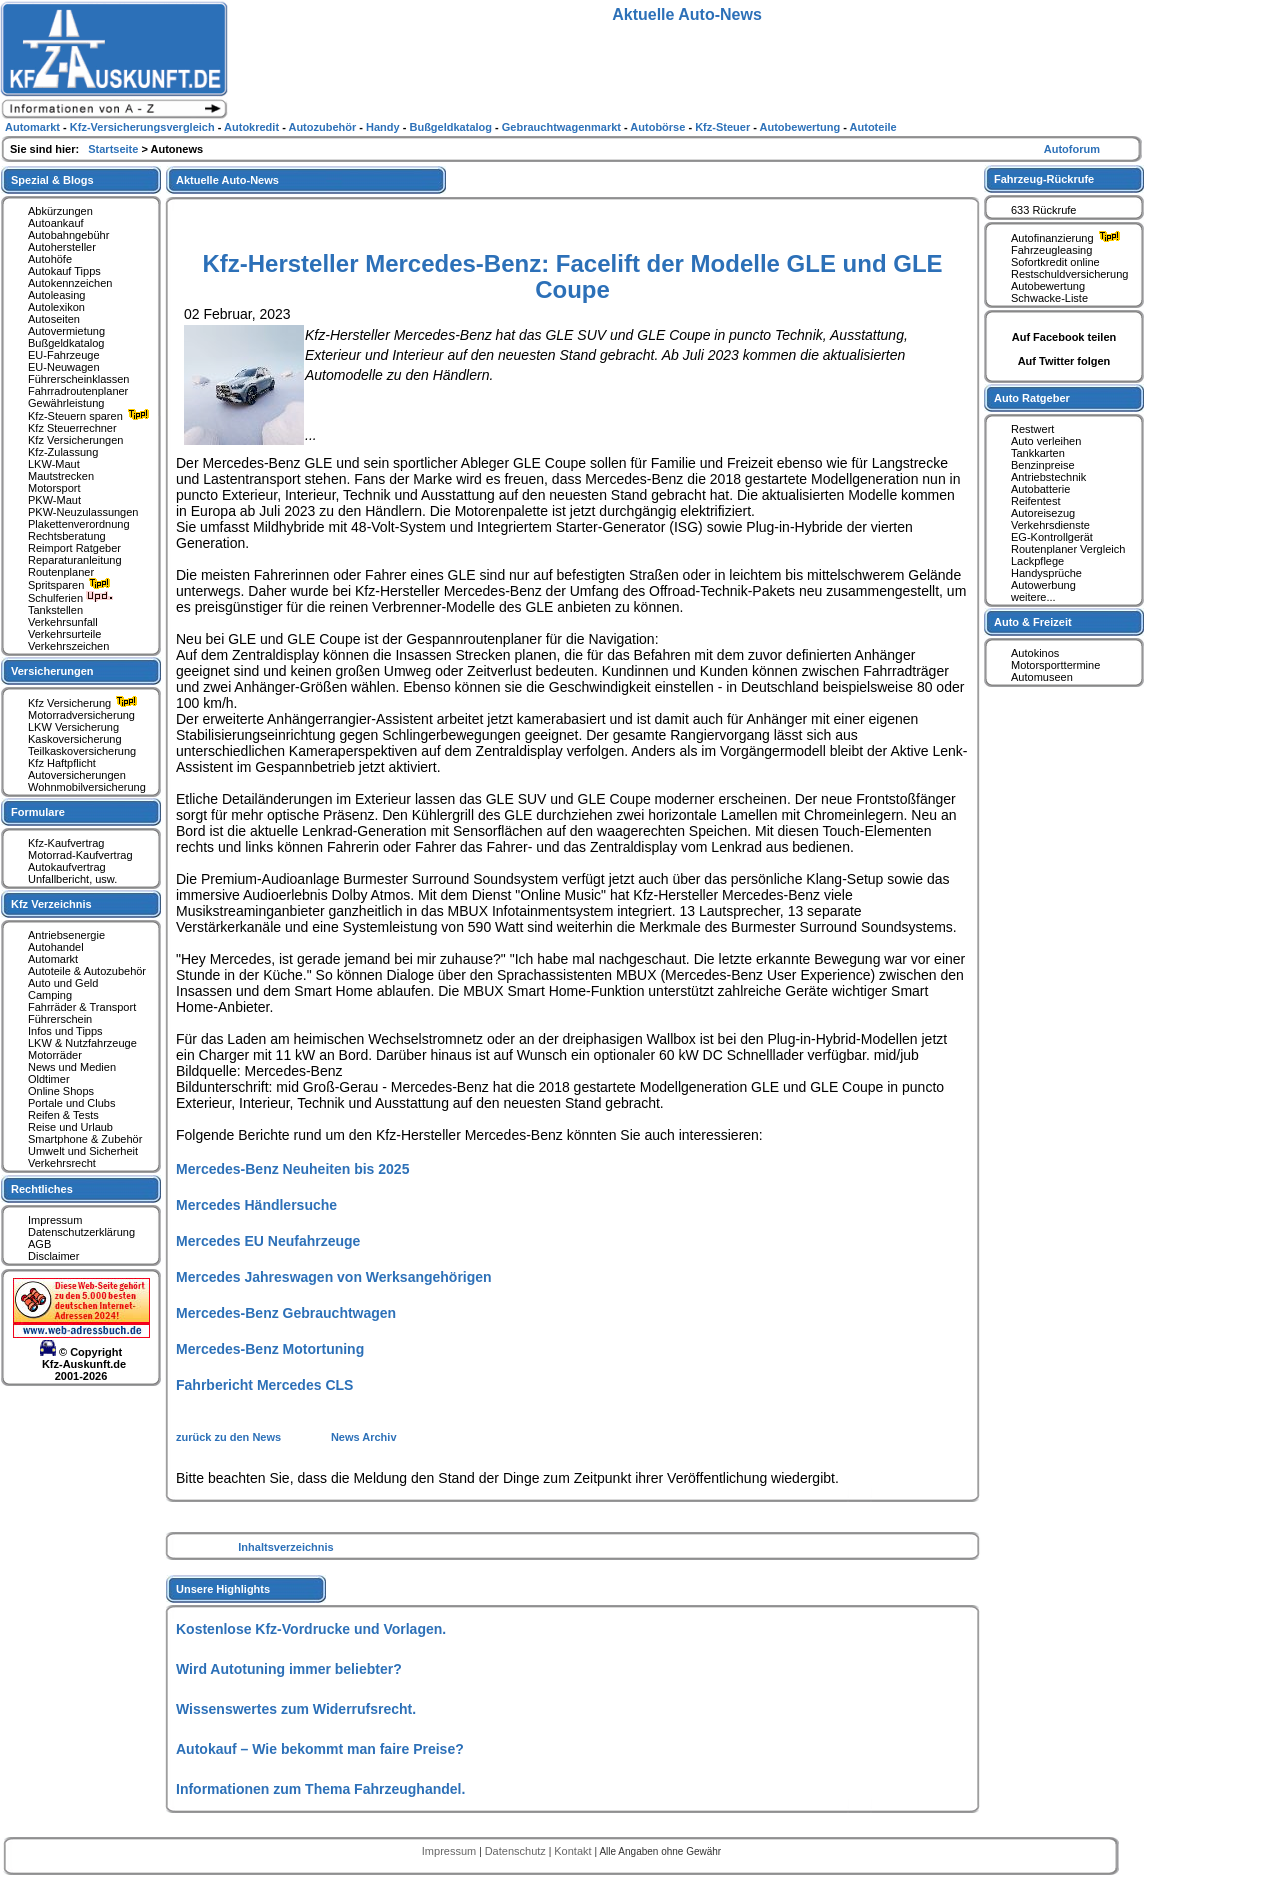 The width and height of the screenshot is (1280, 1900). What do you see at coordinates (311, 1629) in the screenshot?
I see `Kostenlose Kfz-Vordrucke und Vorlagen.` at bounding box center [311, 1629].